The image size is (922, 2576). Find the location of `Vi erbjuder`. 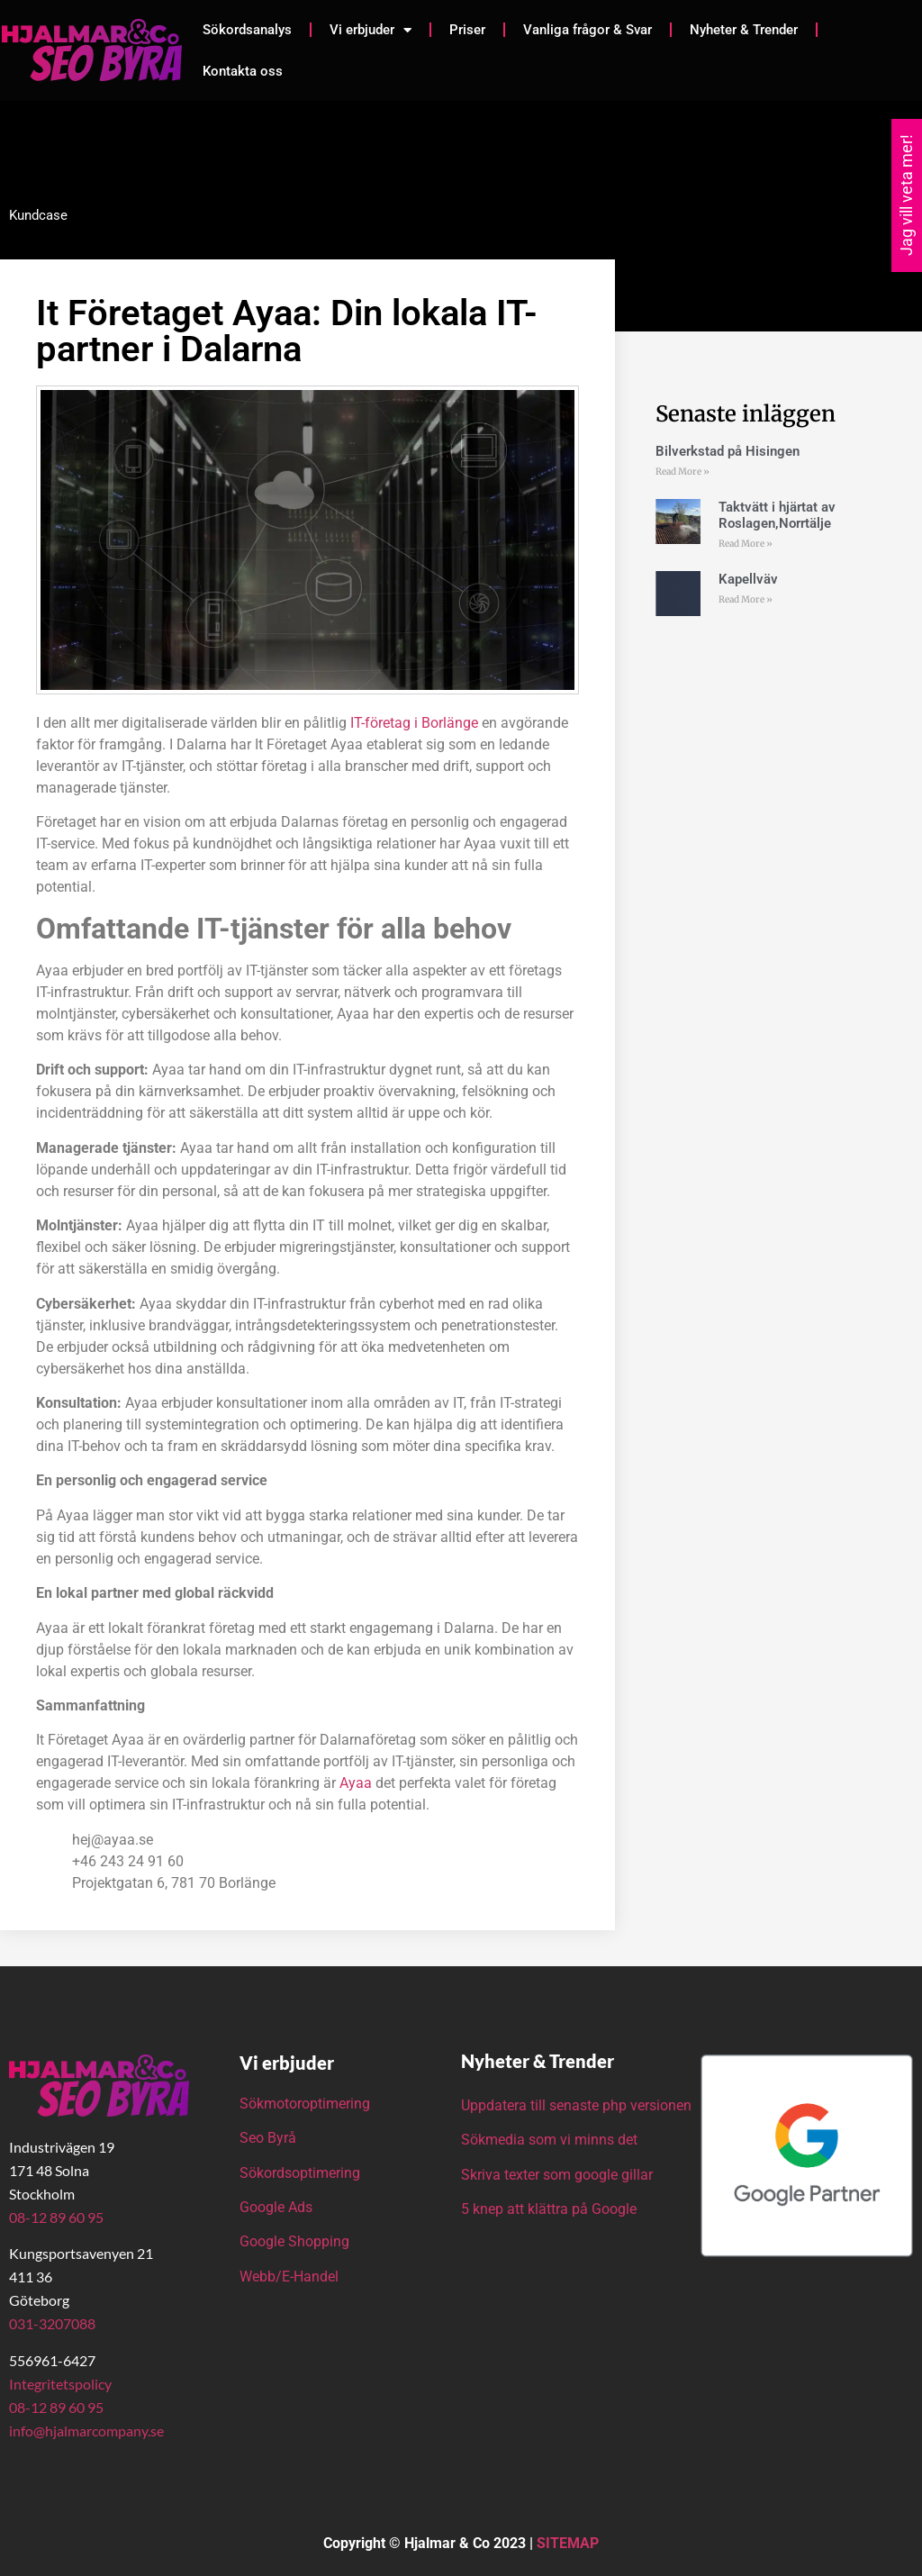

Vi erbjuder is located at coordinates (370, 30).